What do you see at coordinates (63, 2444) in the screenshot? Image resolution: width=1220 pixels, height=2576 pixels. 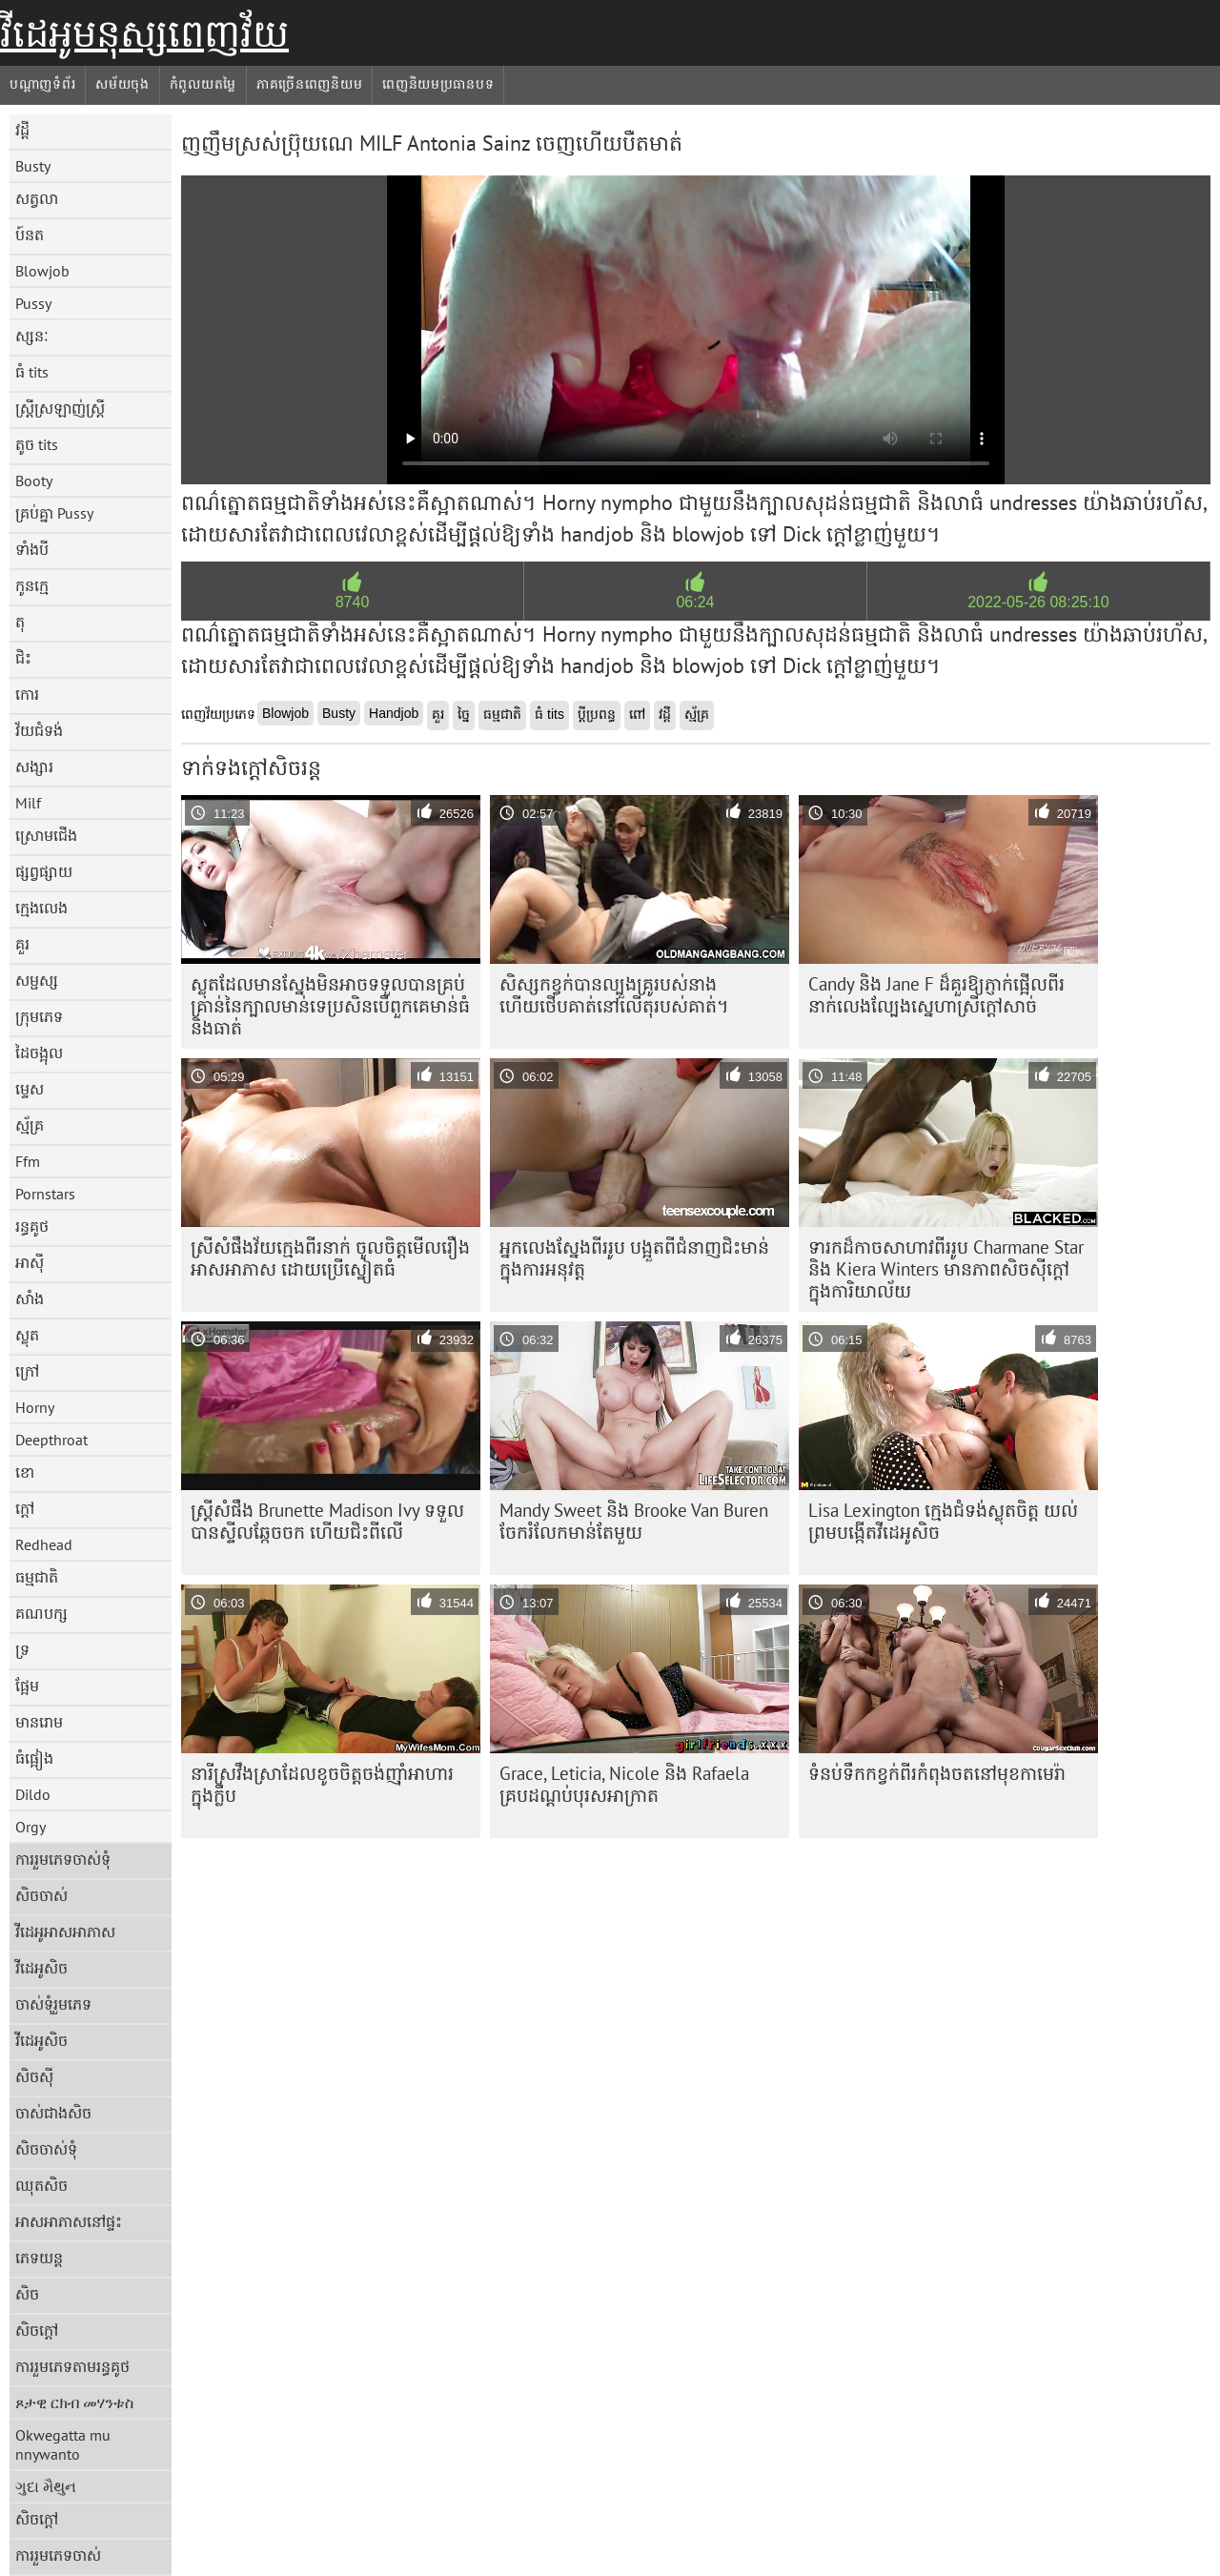 I see `Okwegatta mu nnywanto` at bounding box center [63, 2444].